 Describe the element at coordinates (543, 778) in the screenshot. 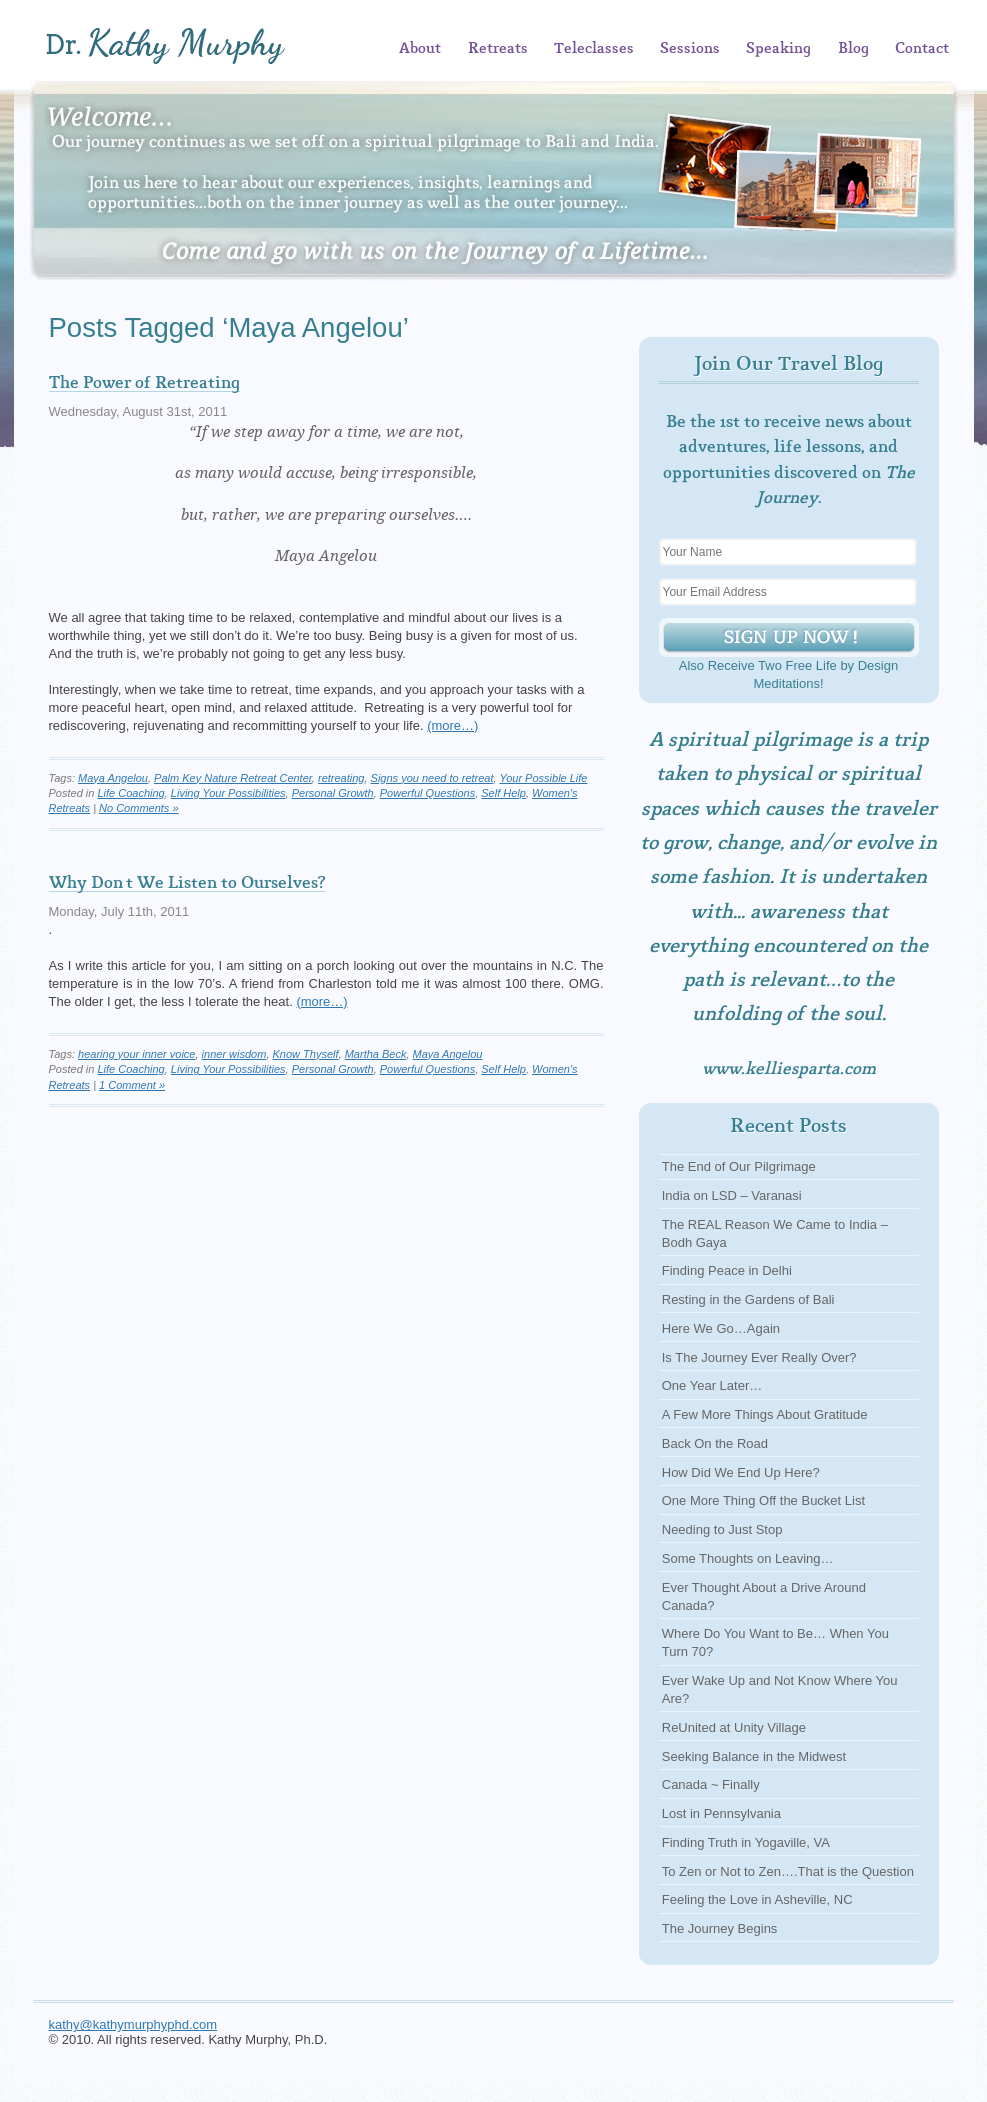

I see `Your Possible Life` at that location.